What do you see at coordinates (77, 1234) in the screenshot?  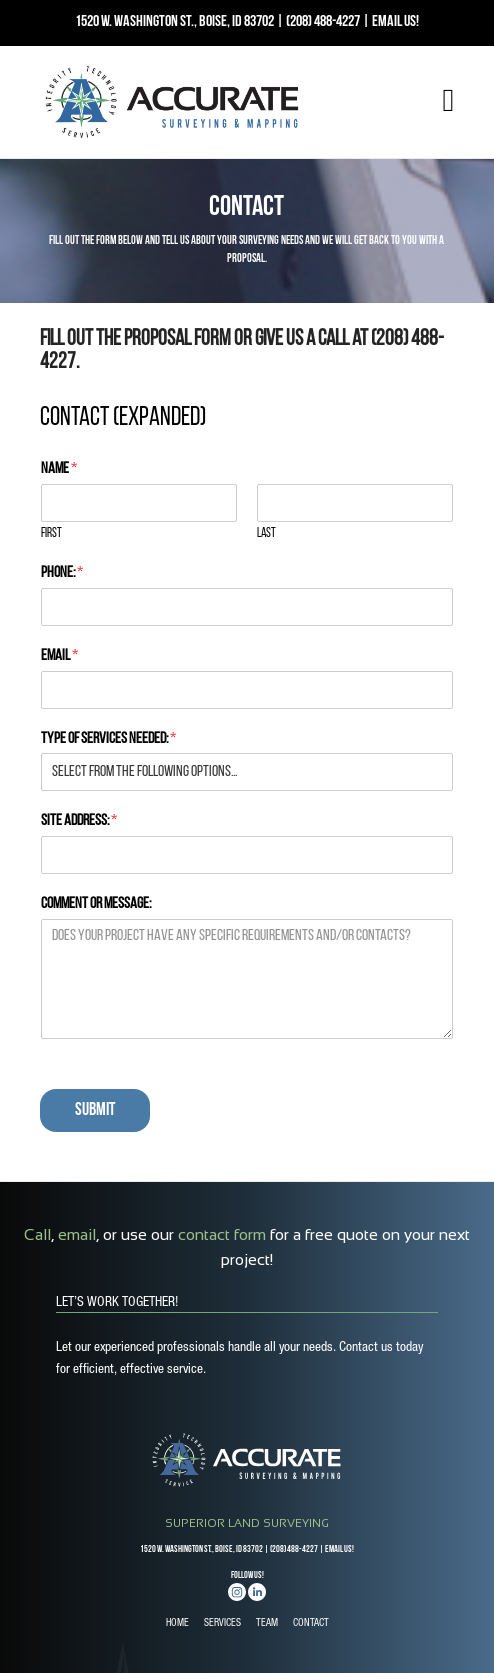 I see `email` at bounding box center [77, 1234].